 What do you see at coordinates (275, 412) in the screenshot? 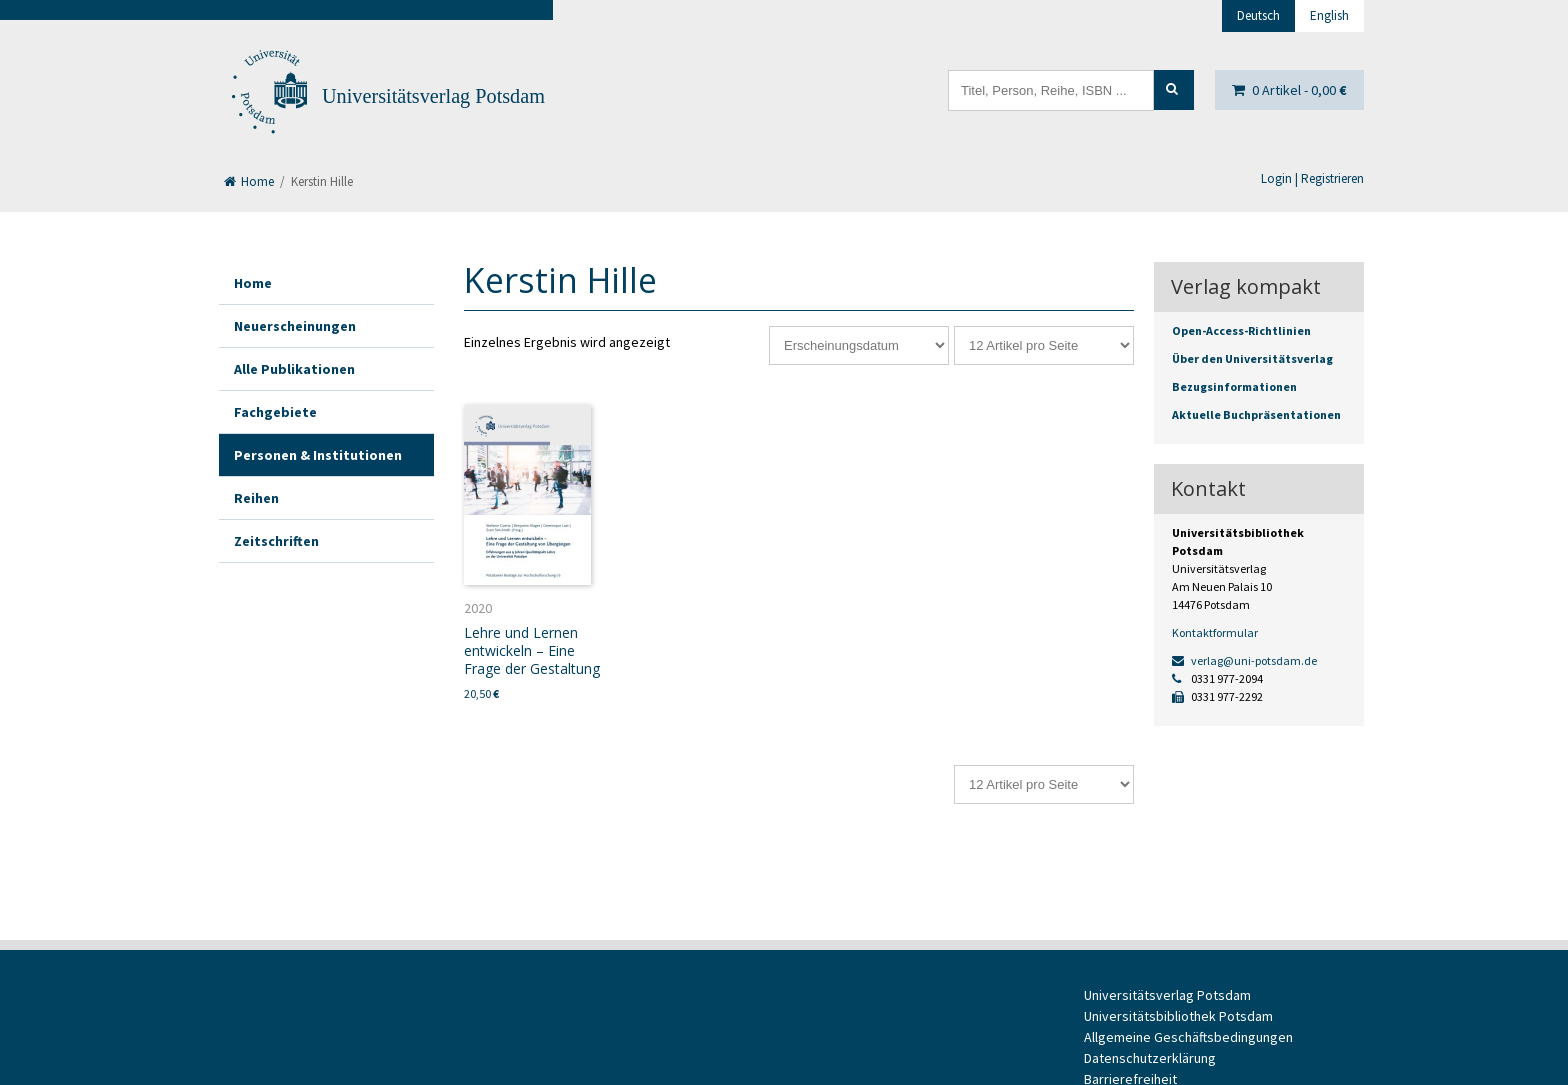
I see `Fachgebiete` at bounding box center [275, 412].